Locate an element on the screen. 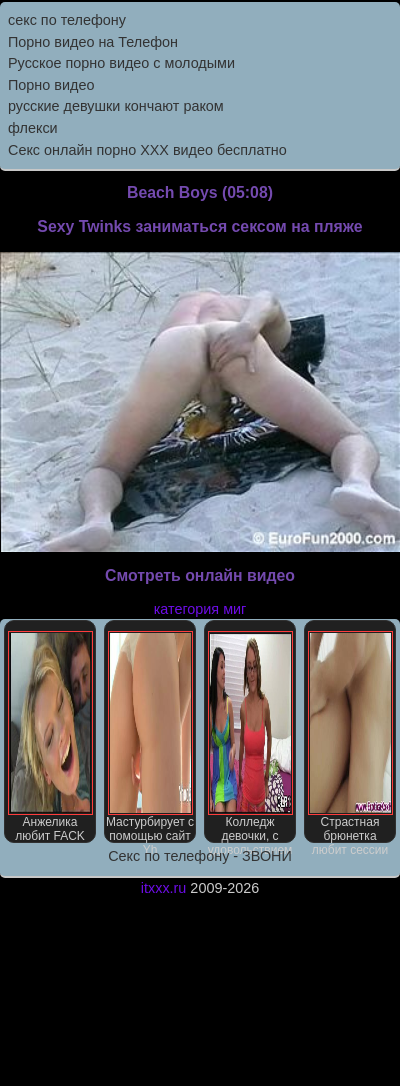 The image size is (400, 1086). Колледж девочки, с удовольствием is located at coordinates (250, 737).